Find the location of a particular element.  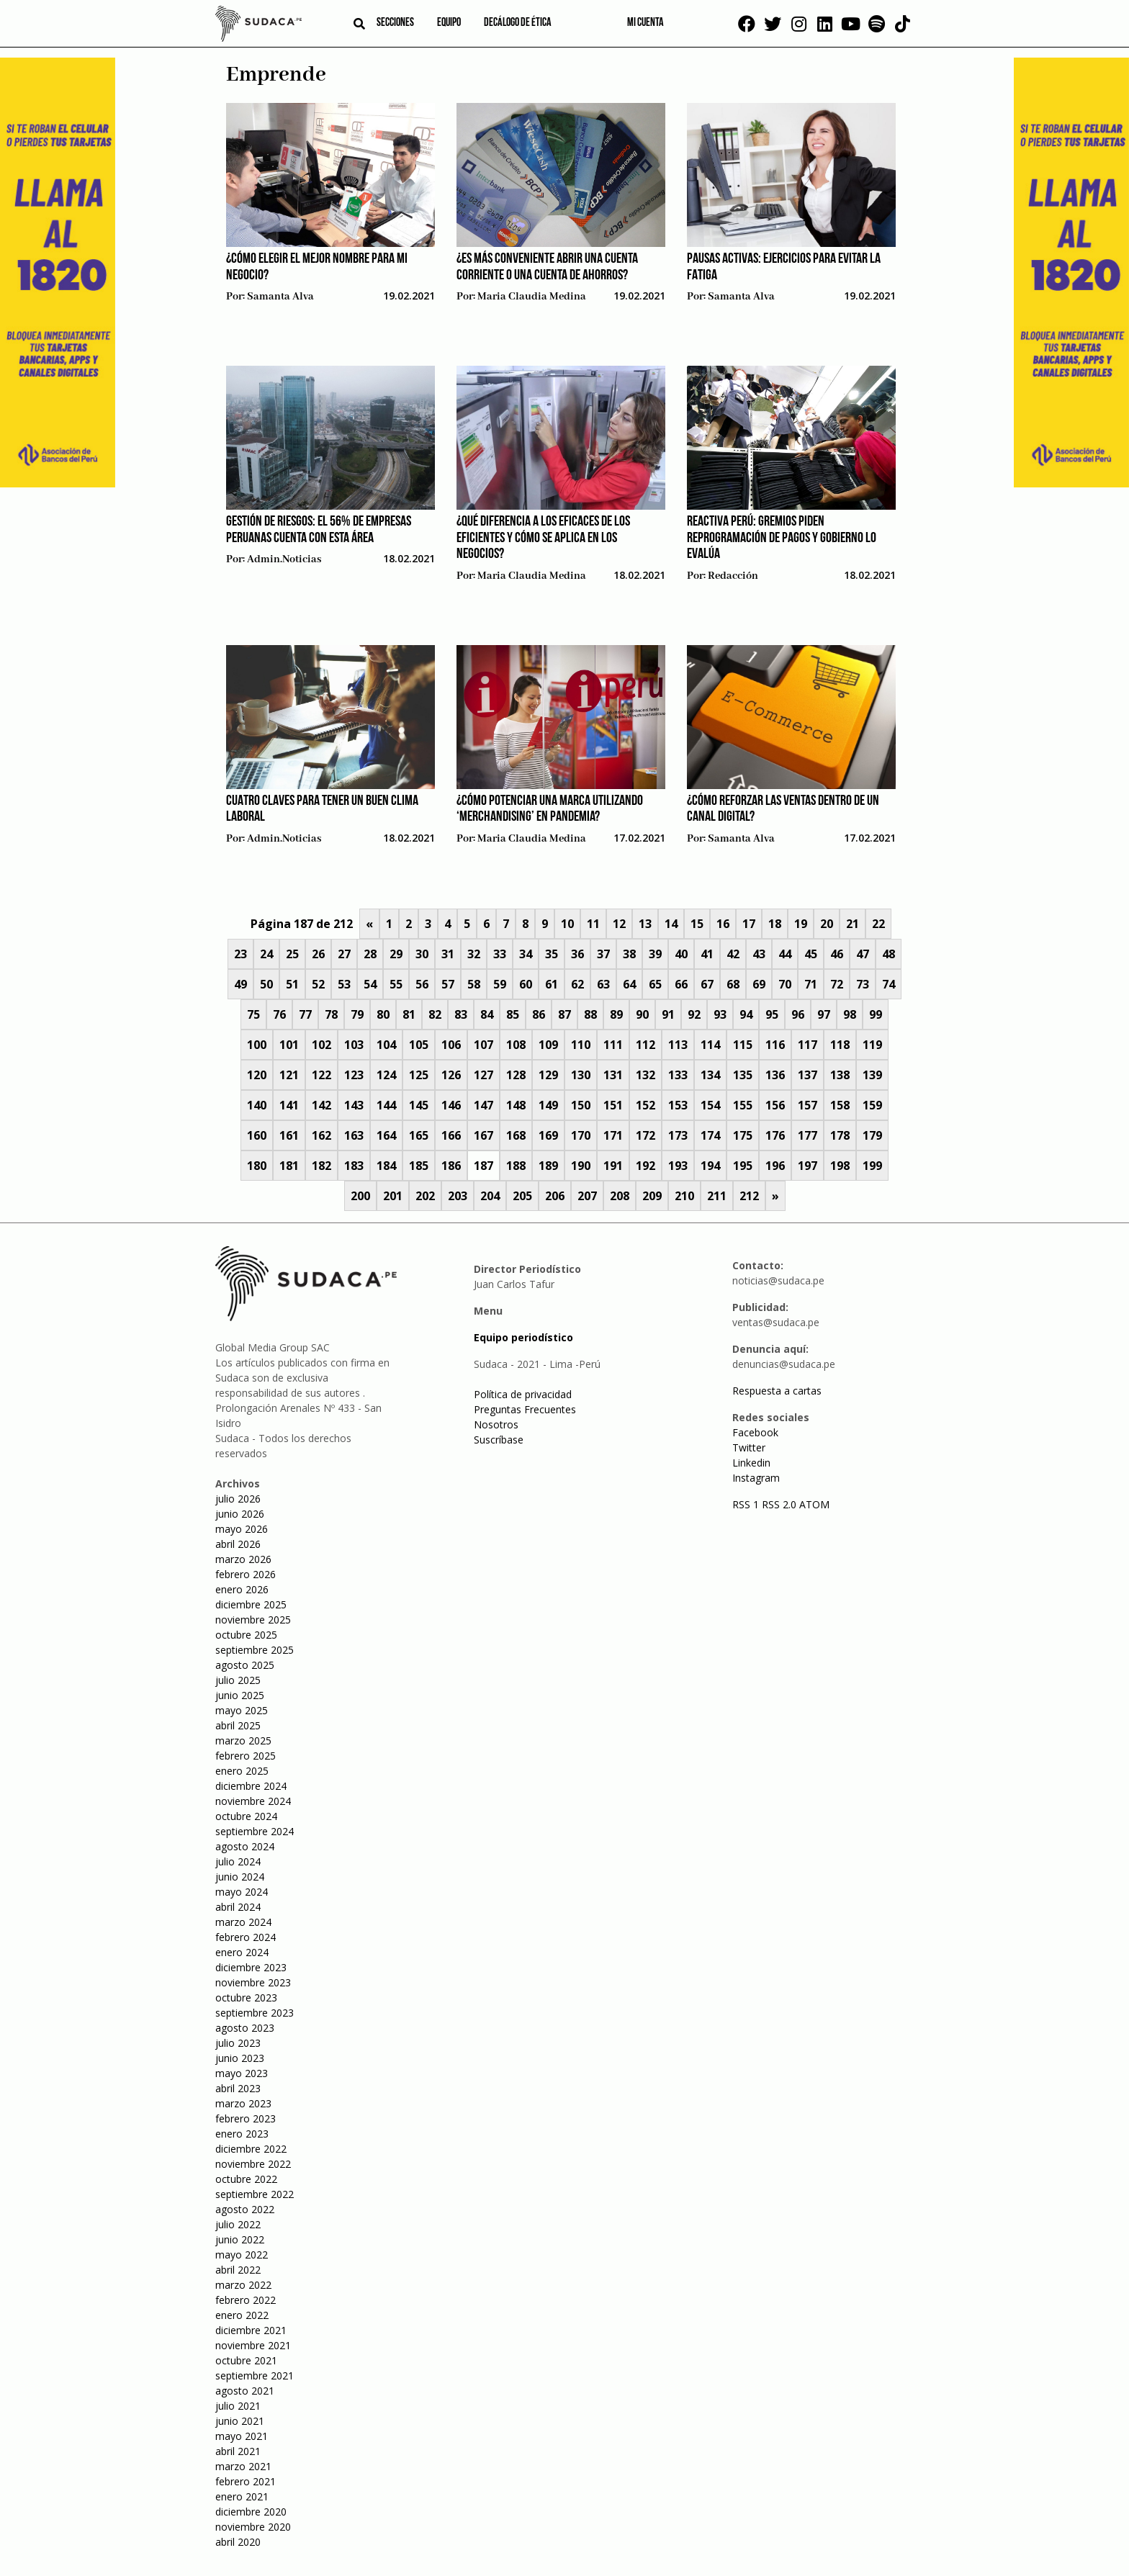

110 is located at coordinates (580, 1045).